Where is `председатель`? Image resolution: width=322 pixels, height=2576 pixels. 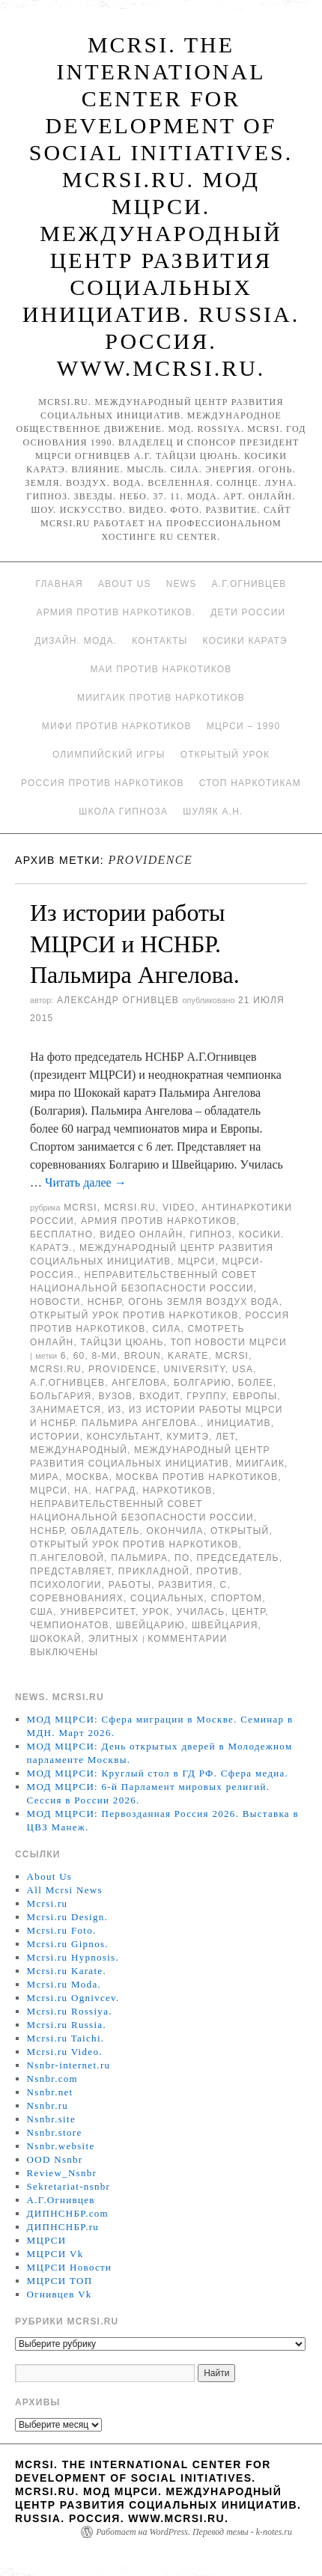 председатель is located at coordinates (238, 1558).